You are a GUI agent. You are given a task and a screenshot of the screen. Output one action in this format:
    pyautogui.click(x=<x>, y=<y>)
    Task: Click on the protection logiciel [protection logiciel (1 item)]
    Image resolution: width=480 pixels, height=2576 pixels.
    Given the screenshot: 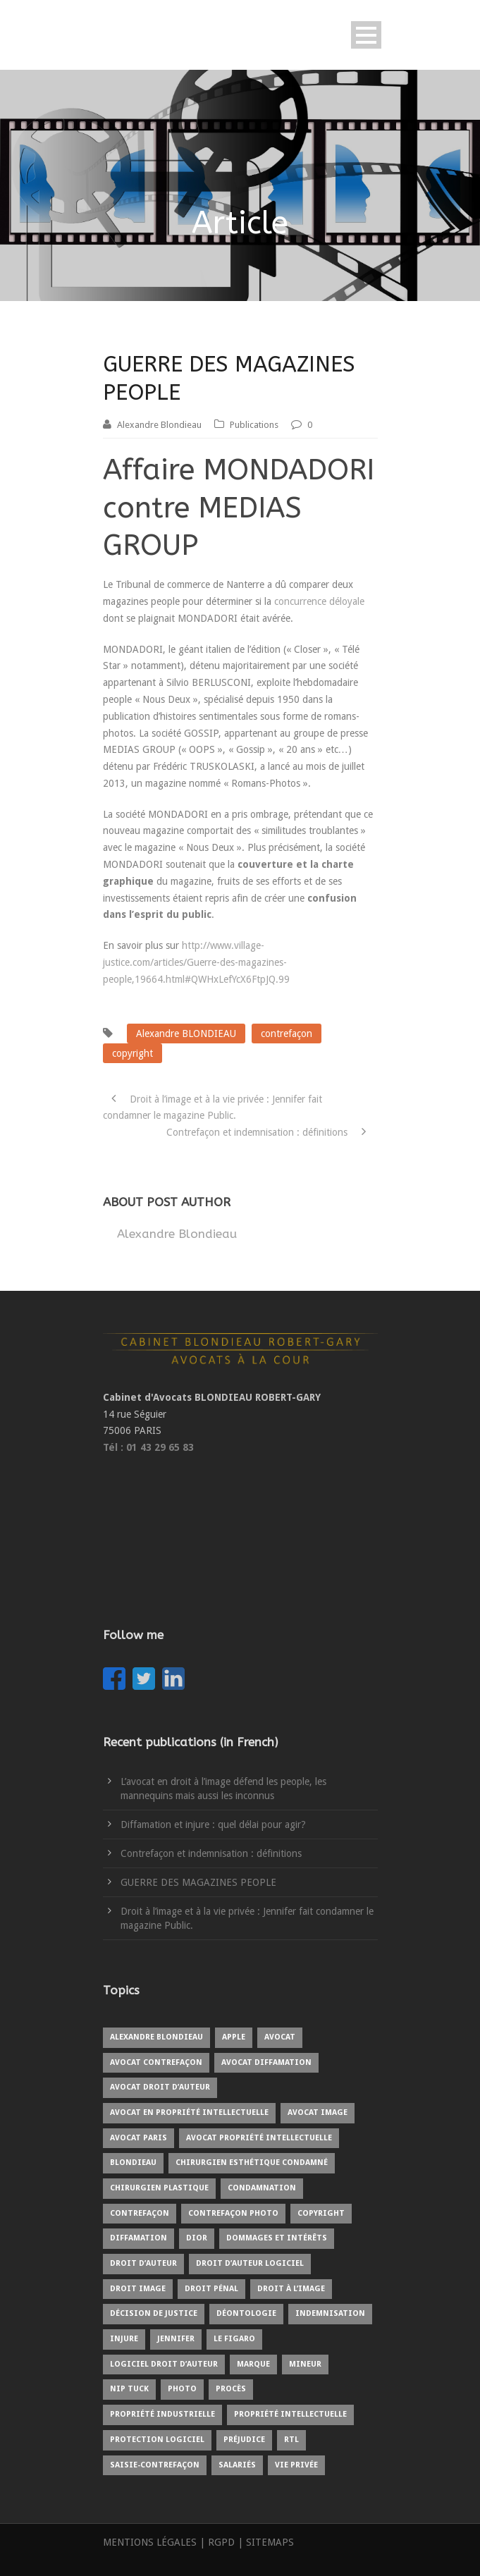 What is the action you would take?
    pyautogui.click(x=157, y=2439)
    